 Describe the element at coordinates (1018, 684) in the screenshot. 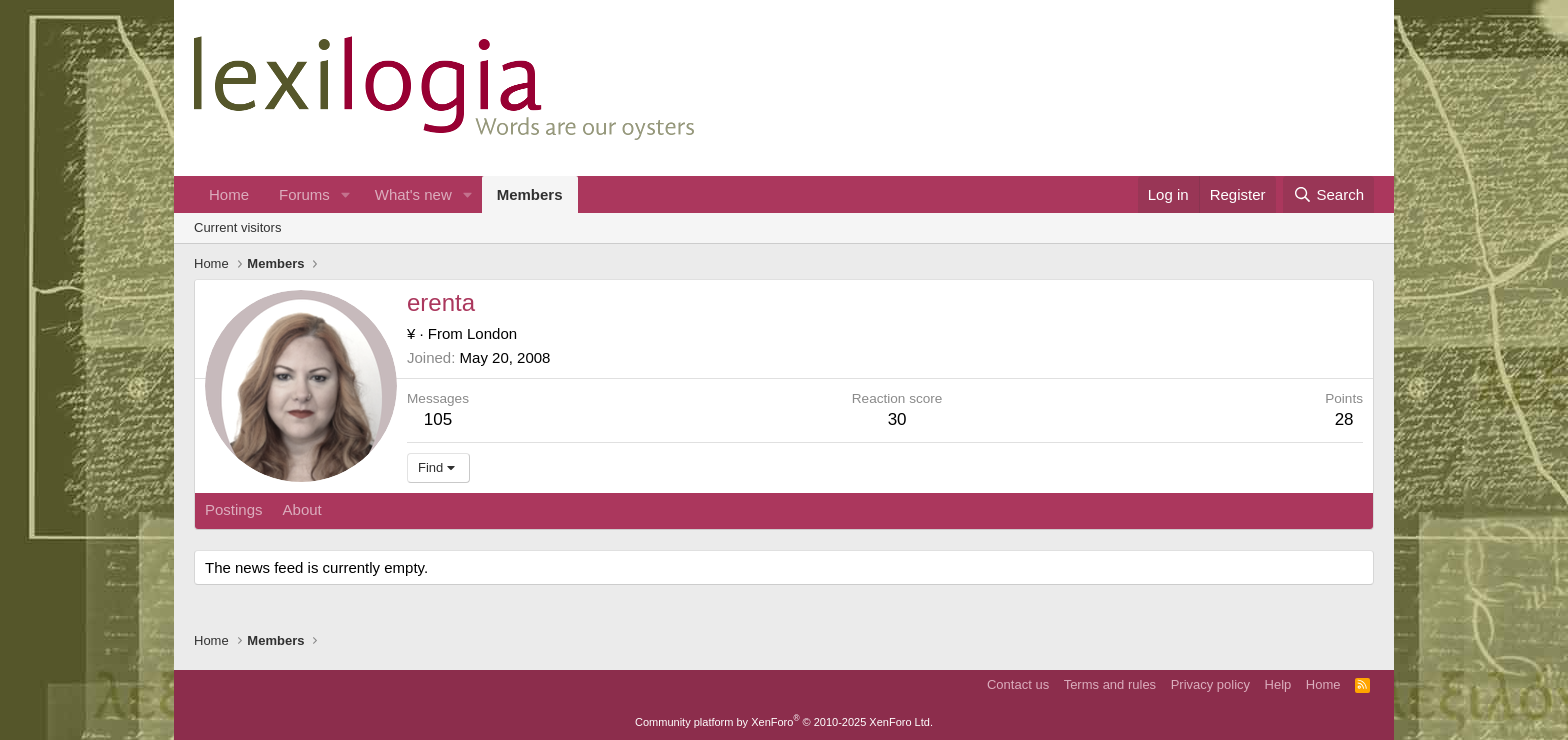

I see `Contact us` at that location.